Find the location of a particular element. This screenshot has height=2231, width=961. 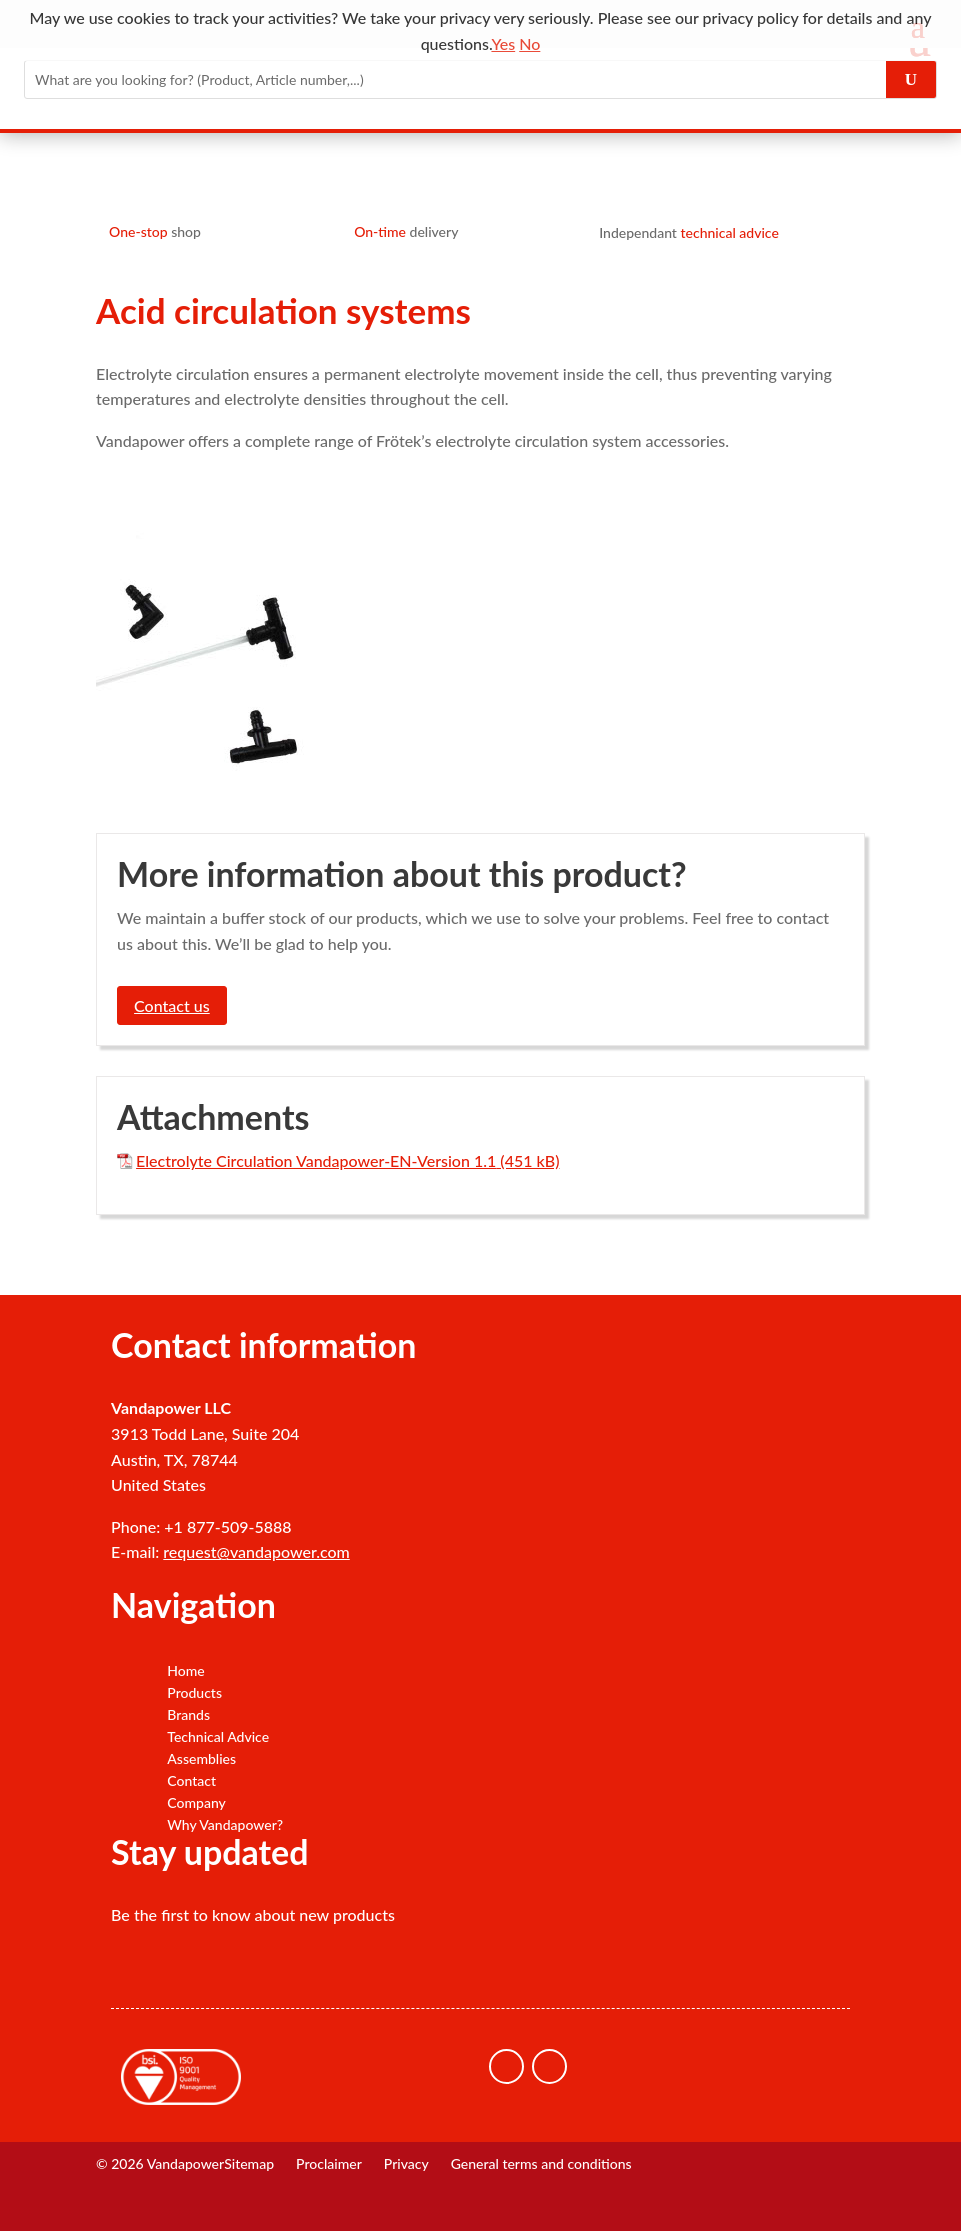

request@vandapower.com is located at coordinates (256, 1551).